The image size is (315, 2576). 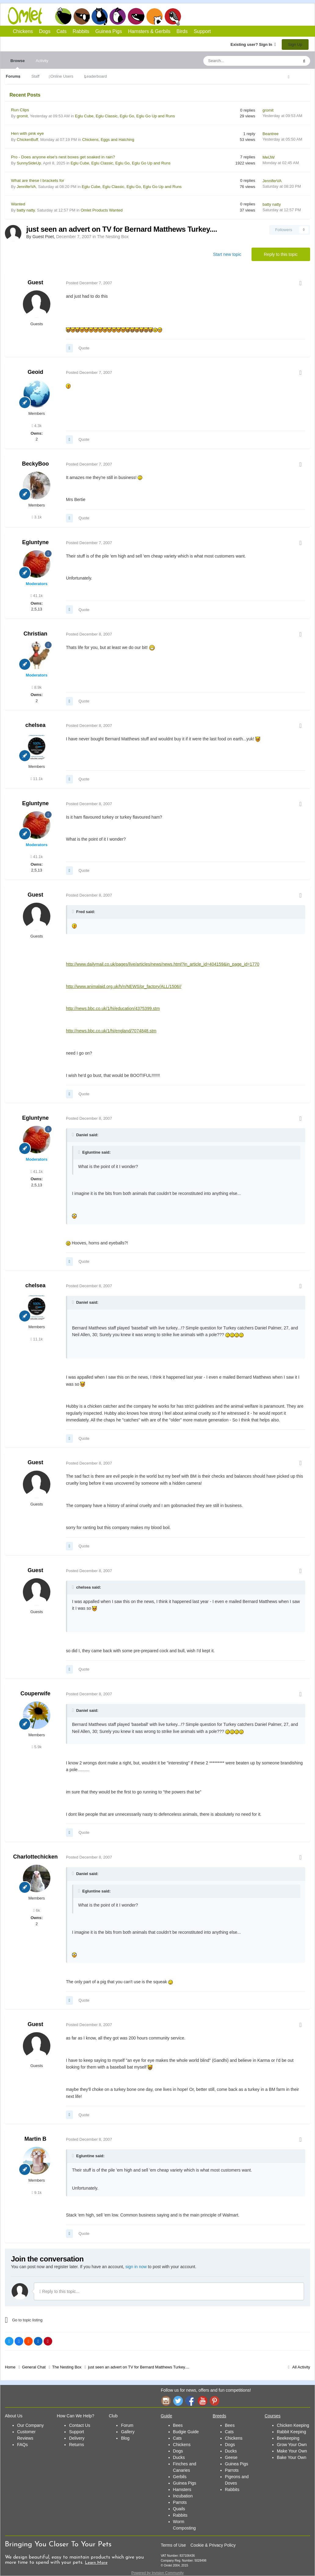 I want to click on Run Clips, so click(x=20, y=110).